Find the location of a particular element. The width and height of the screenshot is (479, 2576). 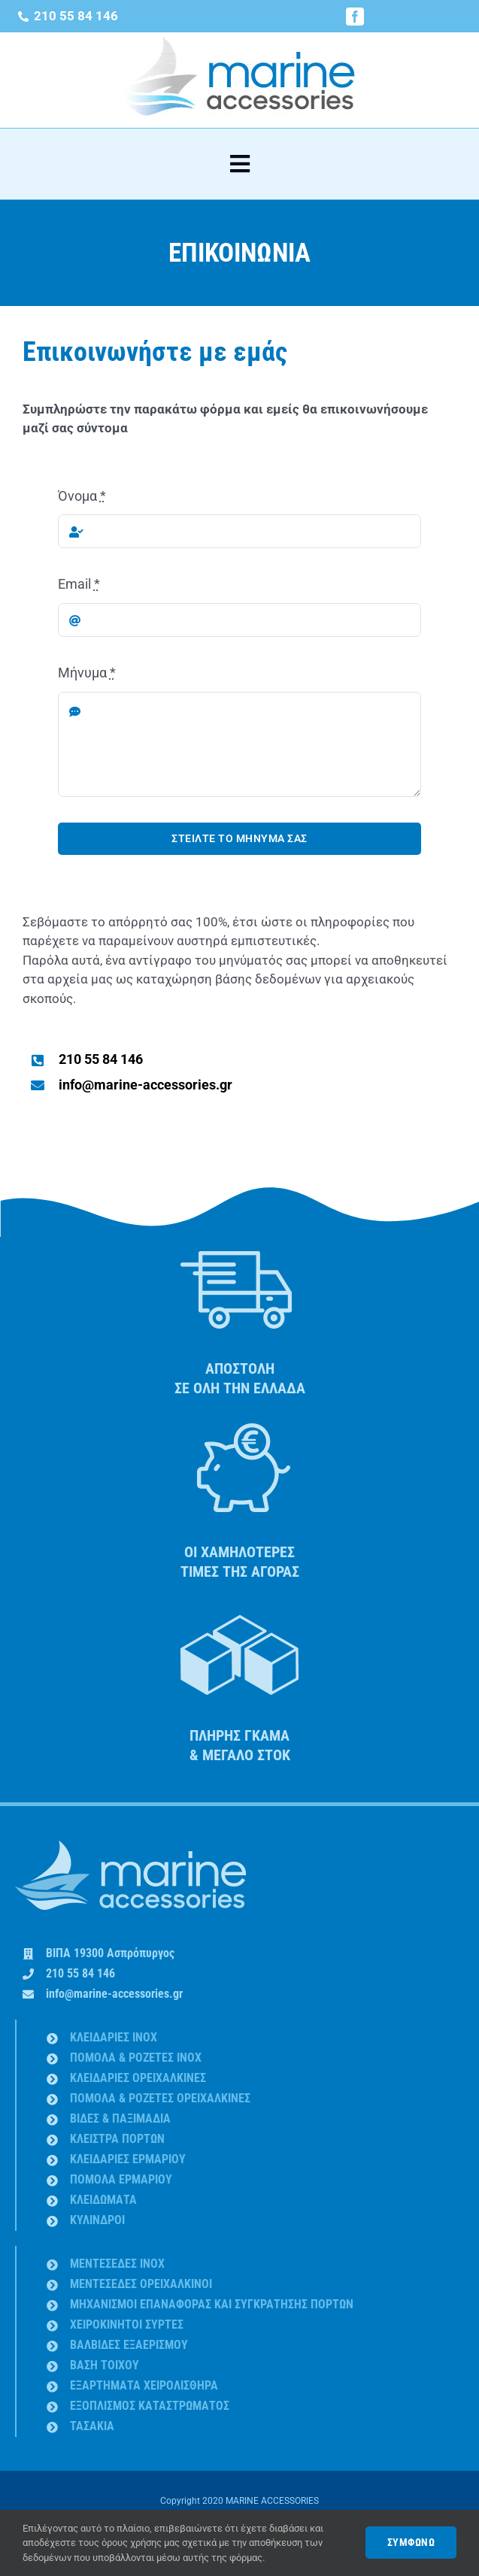

ΣΥΜΦΩΝΩ is located at coordinates (411, 2542).